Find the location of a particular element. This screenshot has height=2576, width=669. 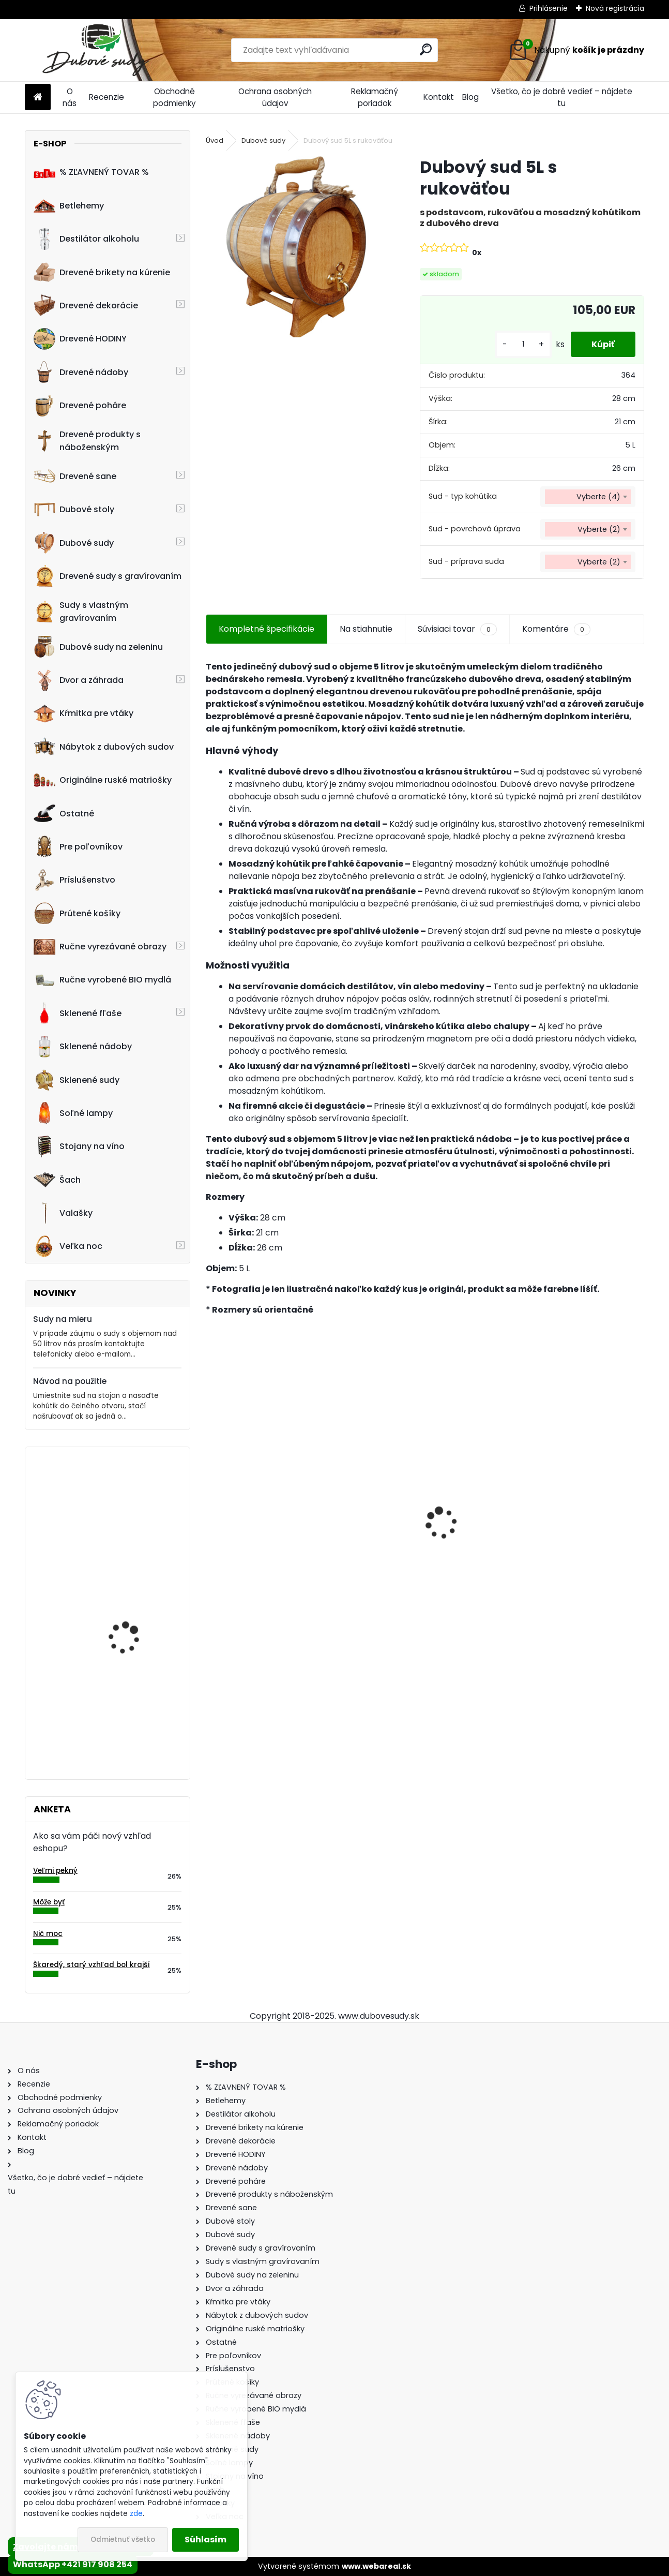

Drevené sudy s gravírovaním is located at coordinates (107, 576).